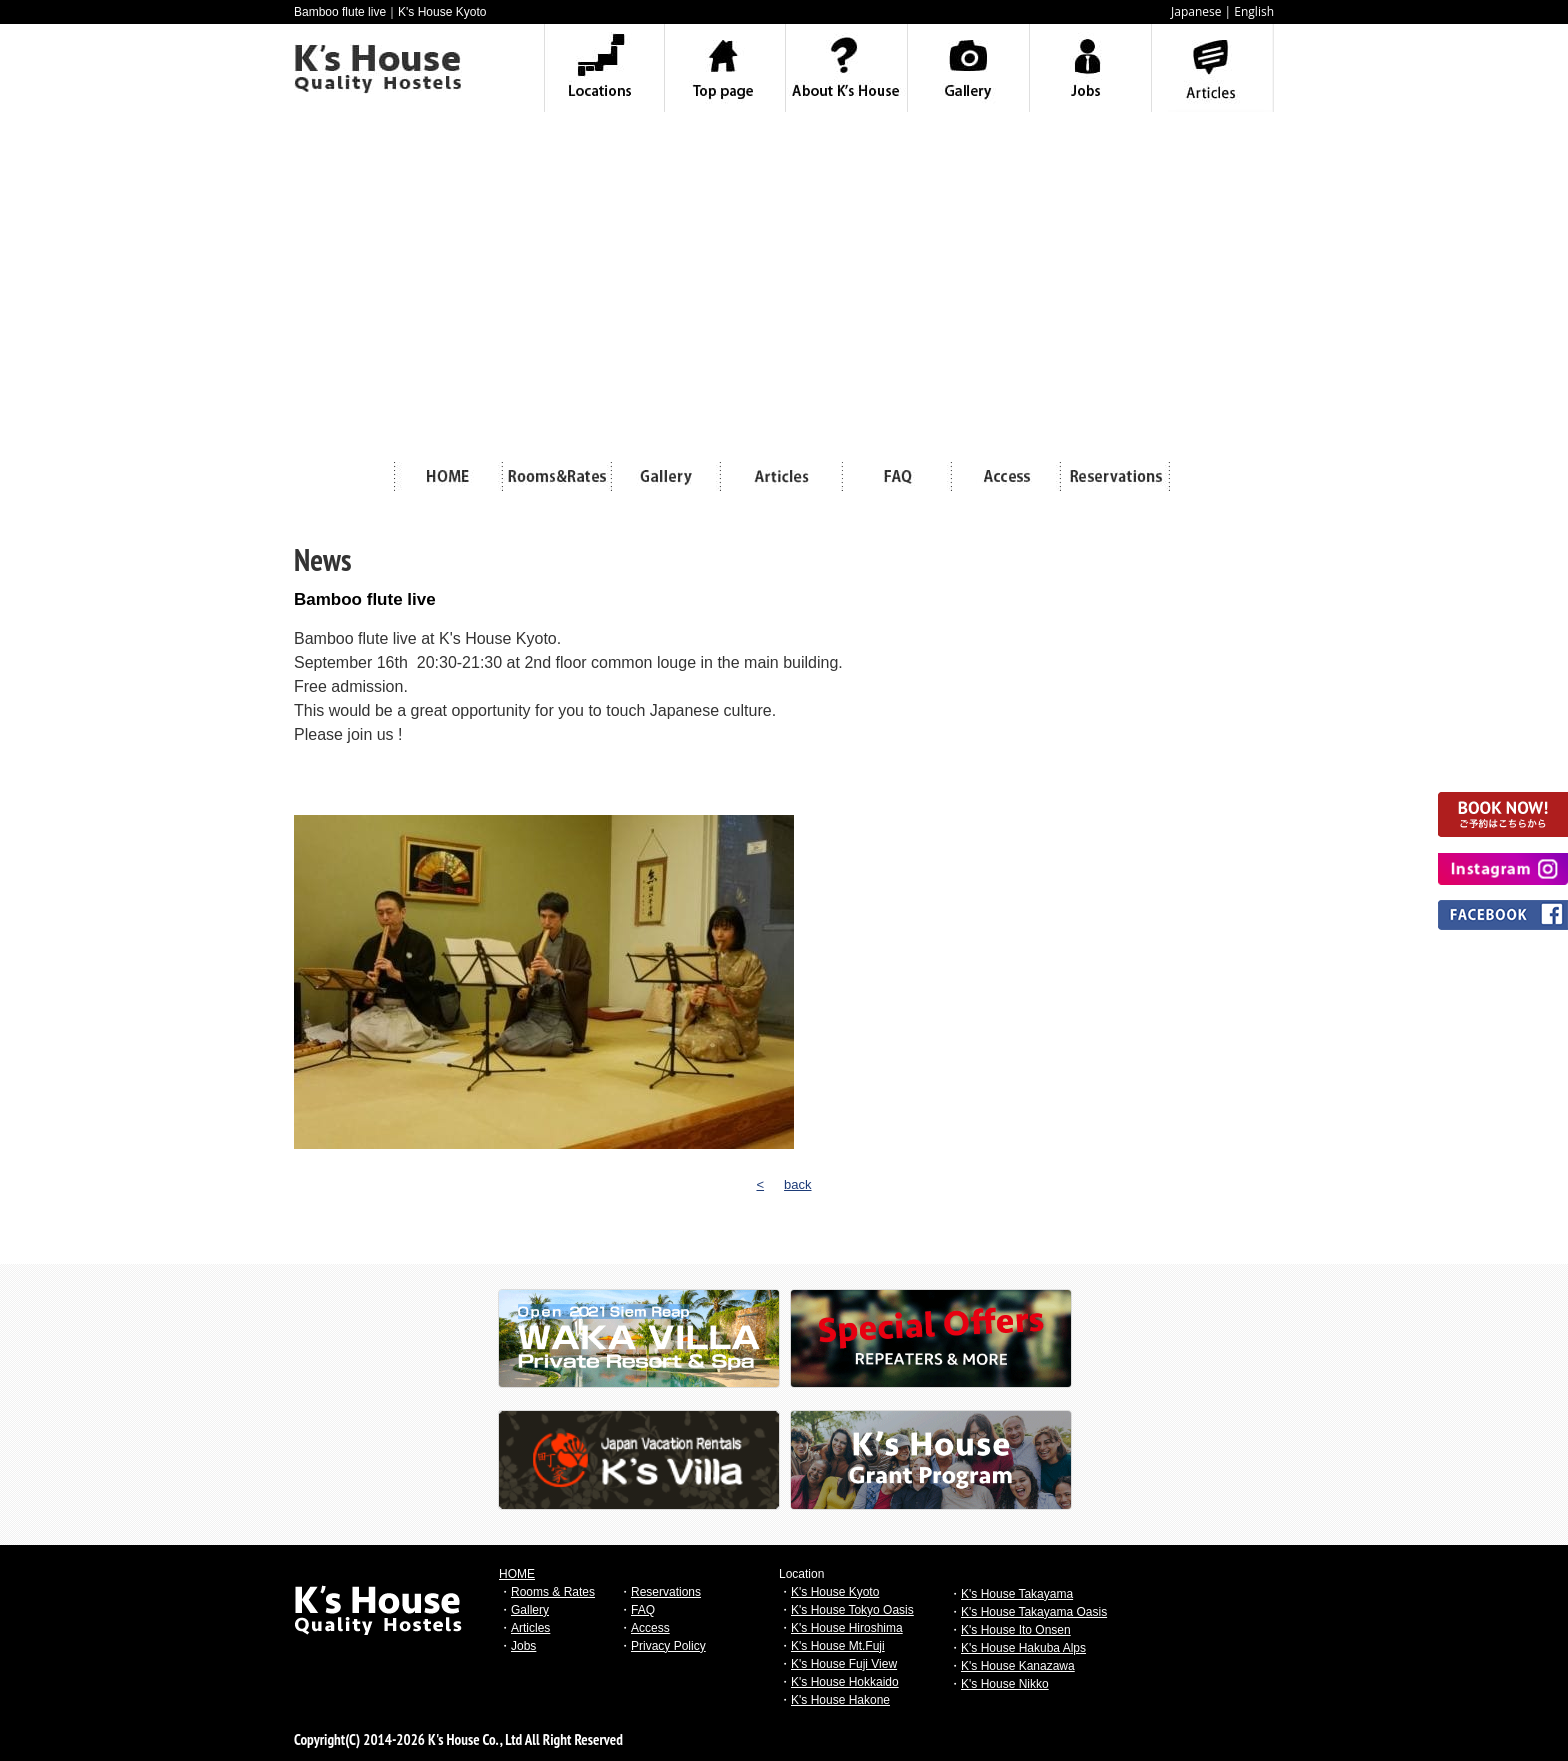 The height and width of the screenshot is (1761, 1568). Describe the element at coordinates (553, 1592) in the screenshot. I see `Rooms & Rates` at that location.